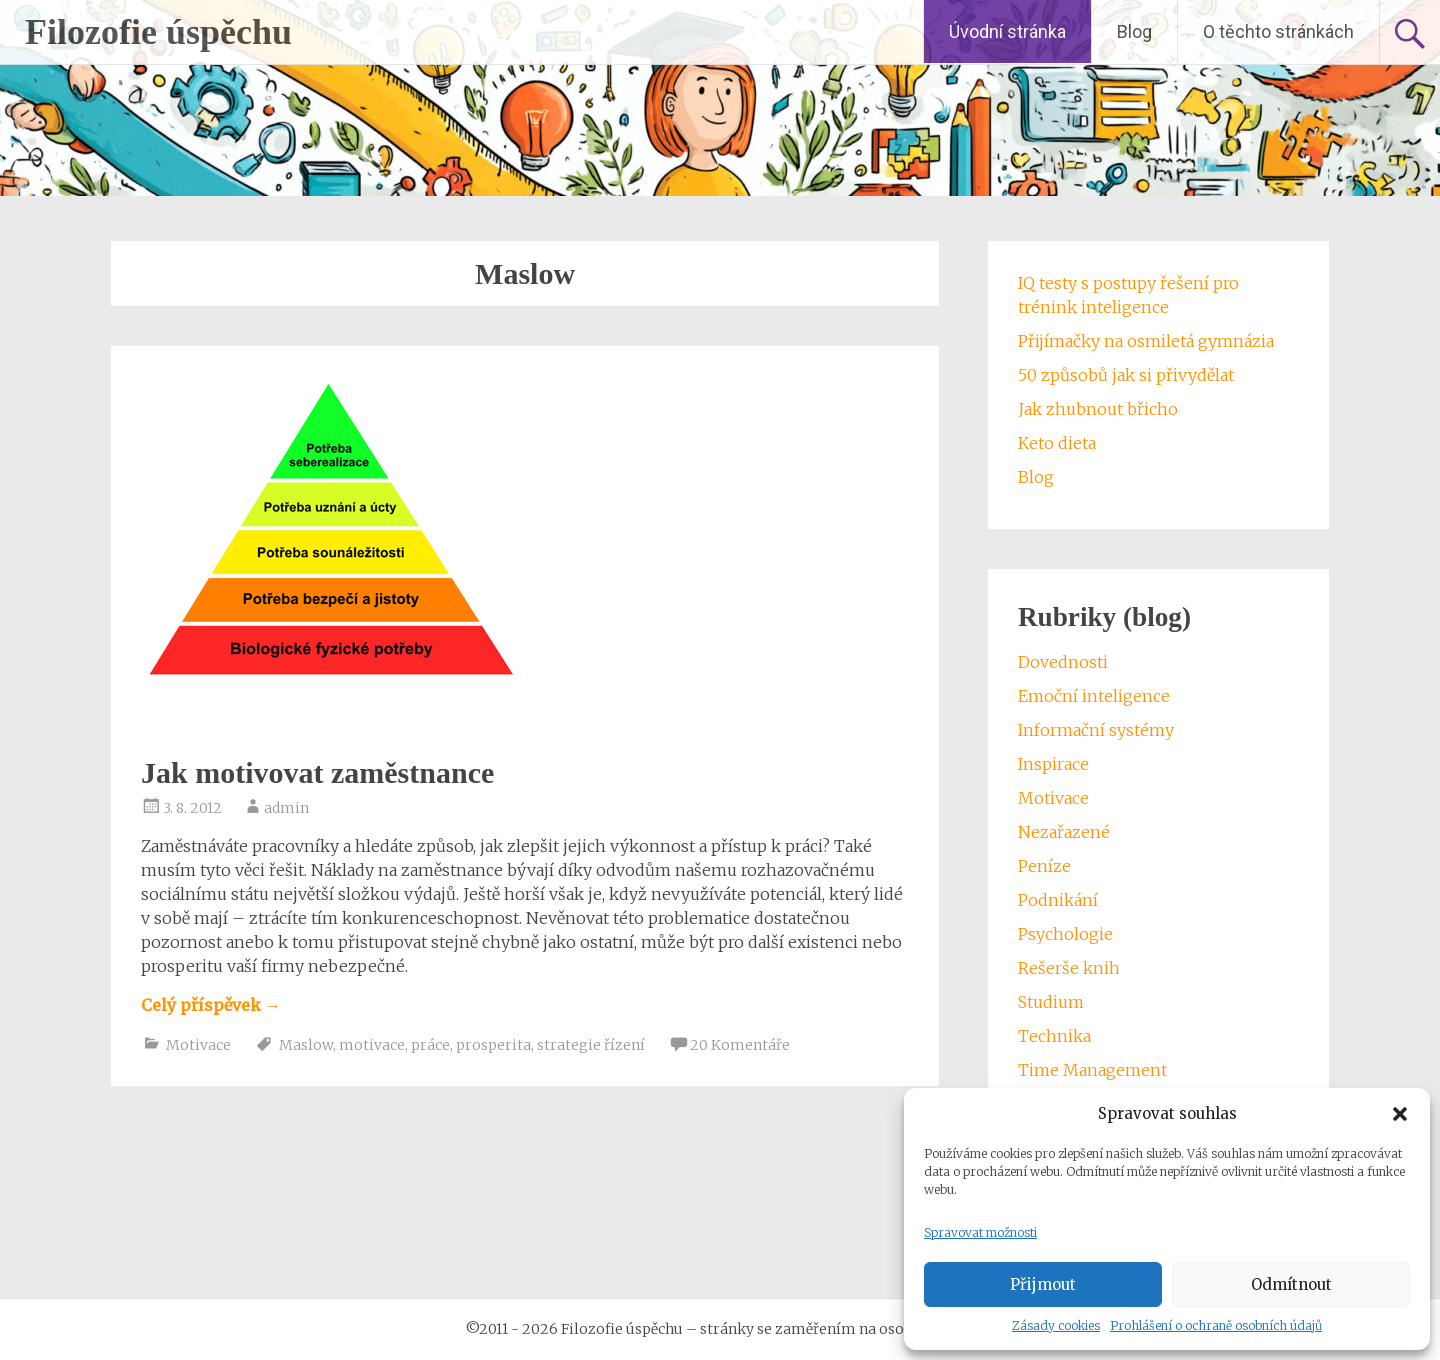  I want to click on Maslow, so click(306, 1045).